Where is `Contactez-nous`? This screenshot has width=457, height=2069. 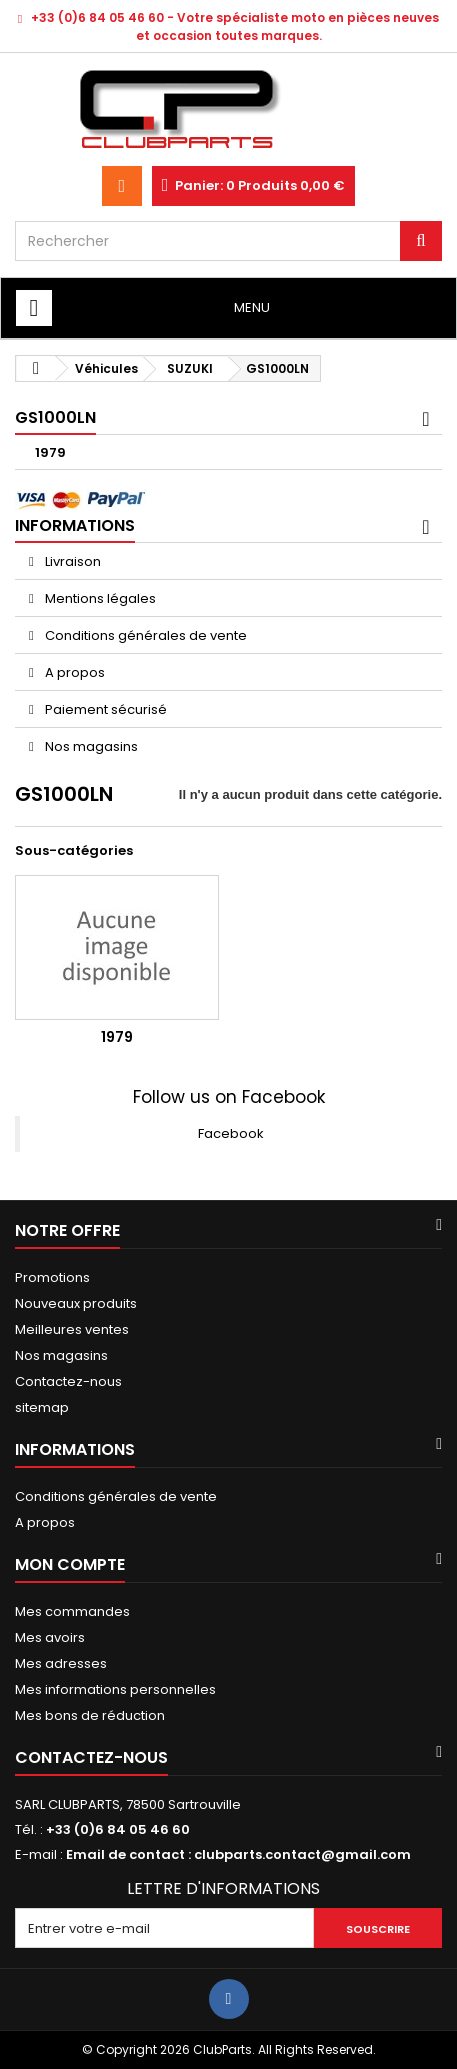 Contactez-nous is located at coordinates (68, 1381).